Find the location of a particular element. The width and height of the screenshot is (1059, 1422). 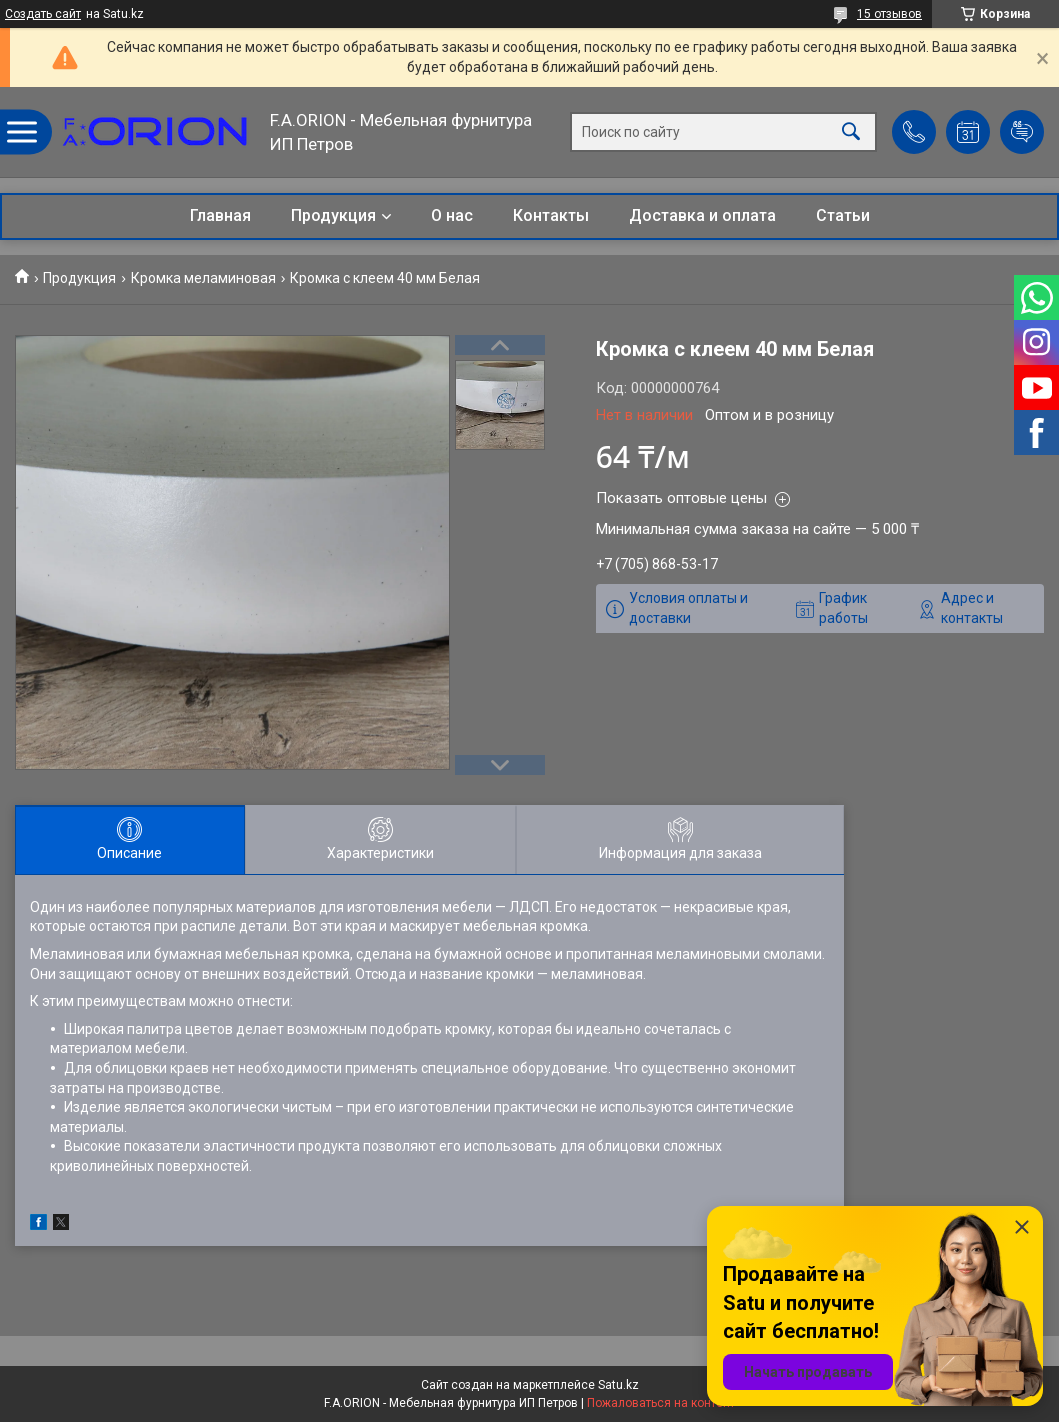

Satu.kz is located at coordinates (618, 1385).